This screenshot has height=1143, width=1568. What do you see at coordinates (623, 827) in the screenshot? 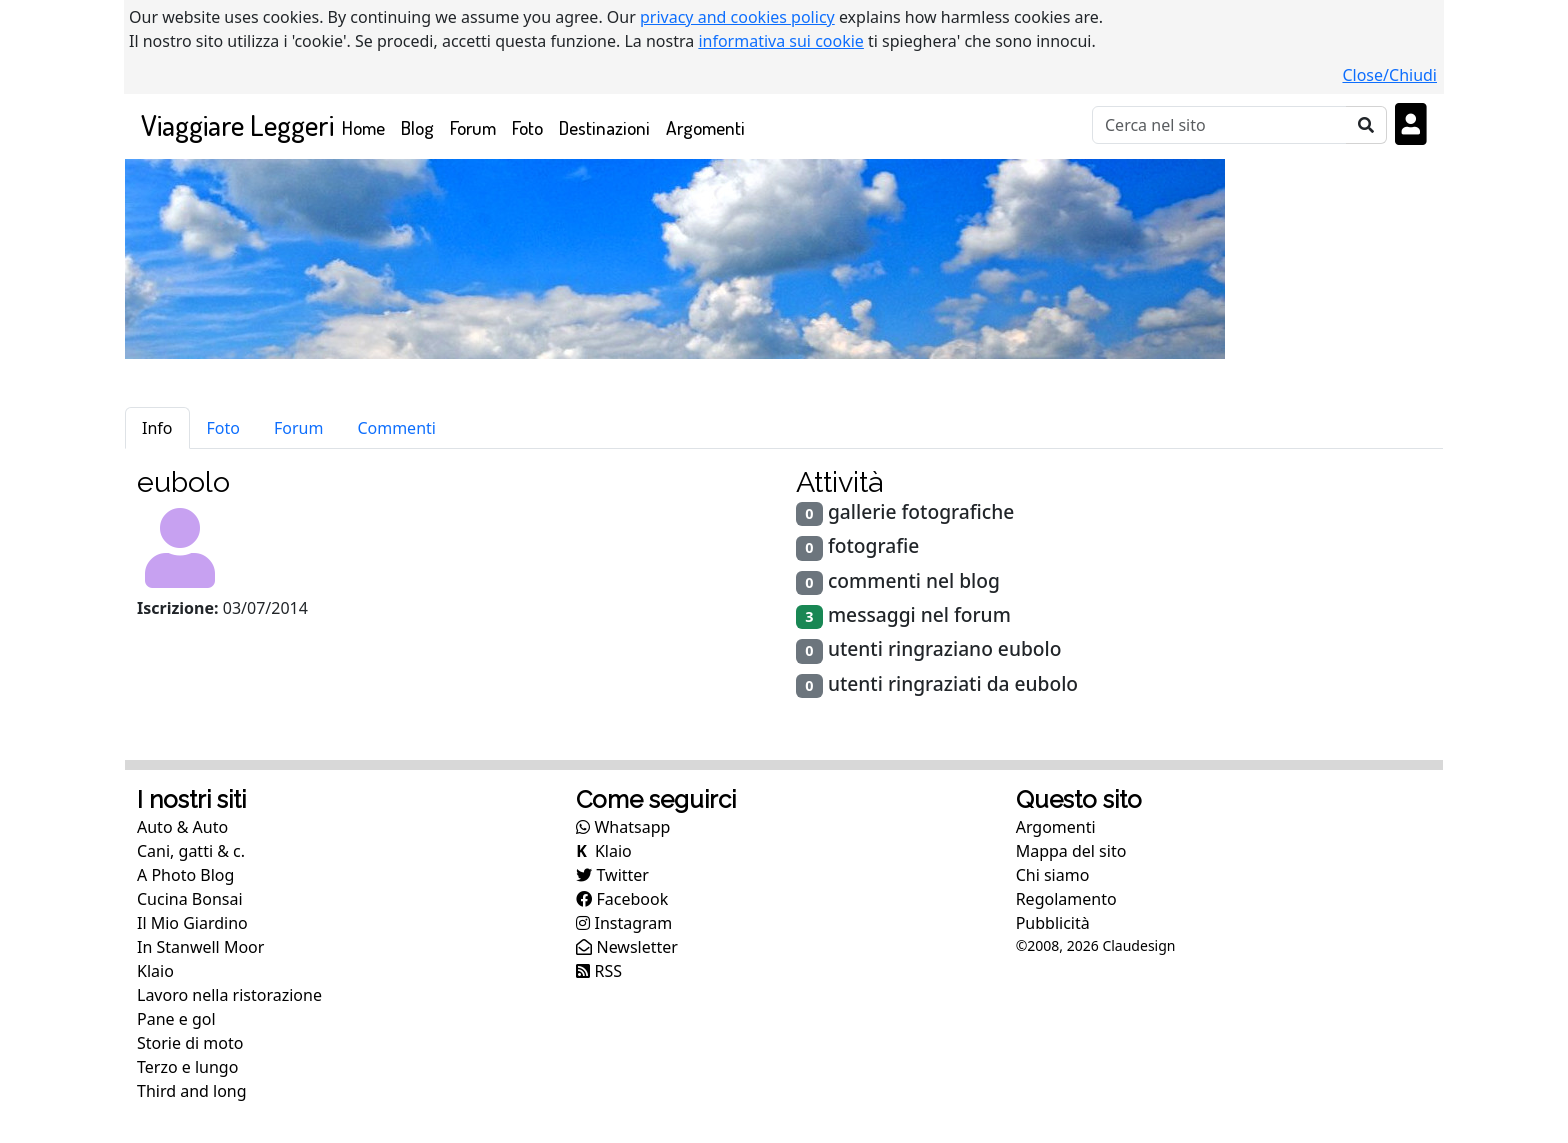
I see `Whatsapp` at bounding box center [623, 827].